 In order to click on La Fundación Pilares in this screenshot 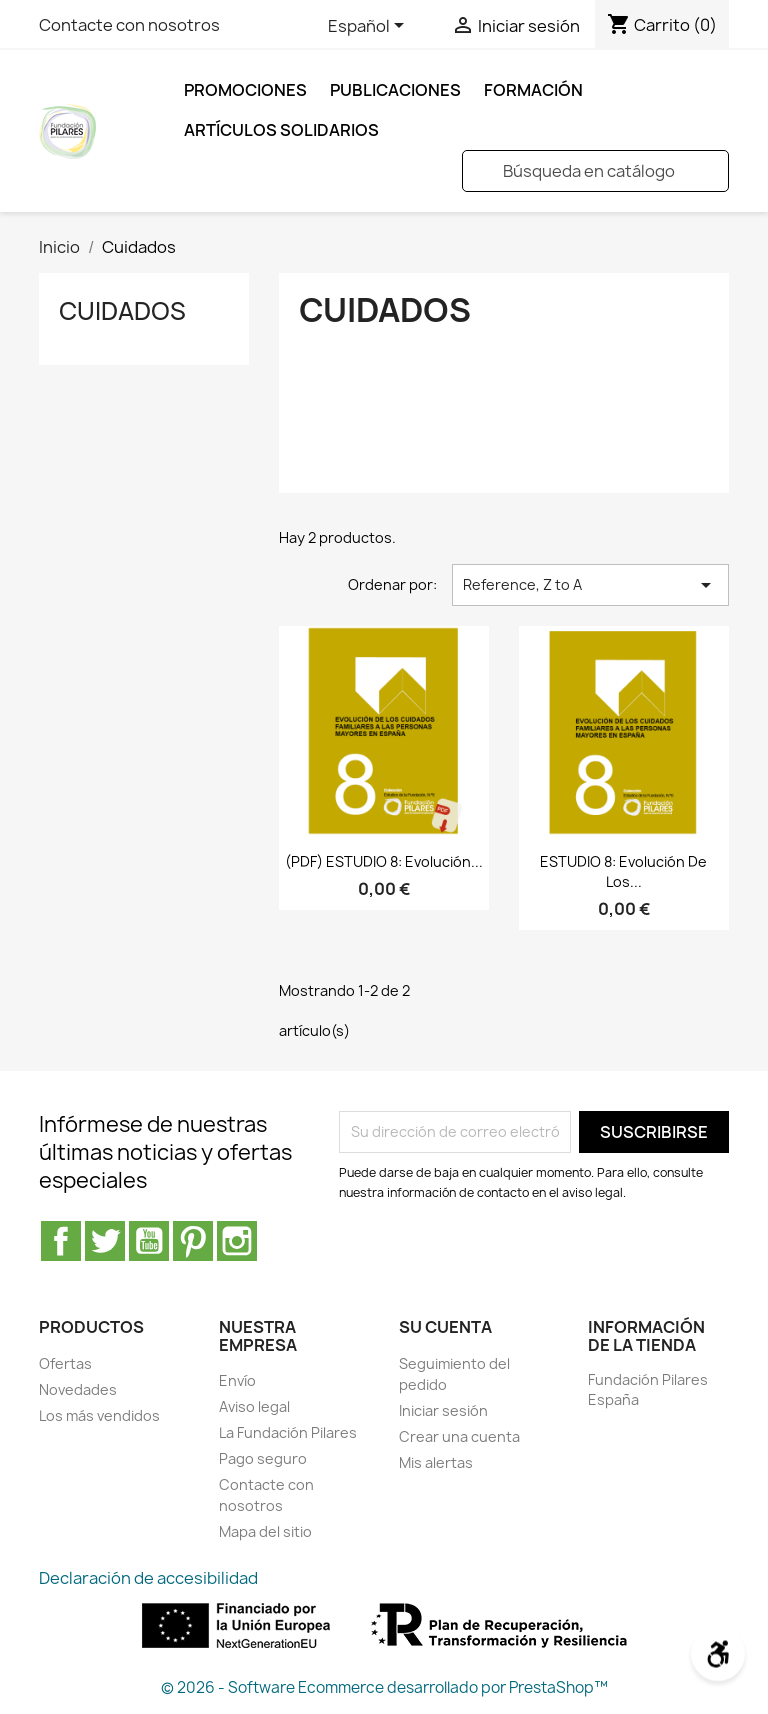, I will do `click(288, 1432)`.